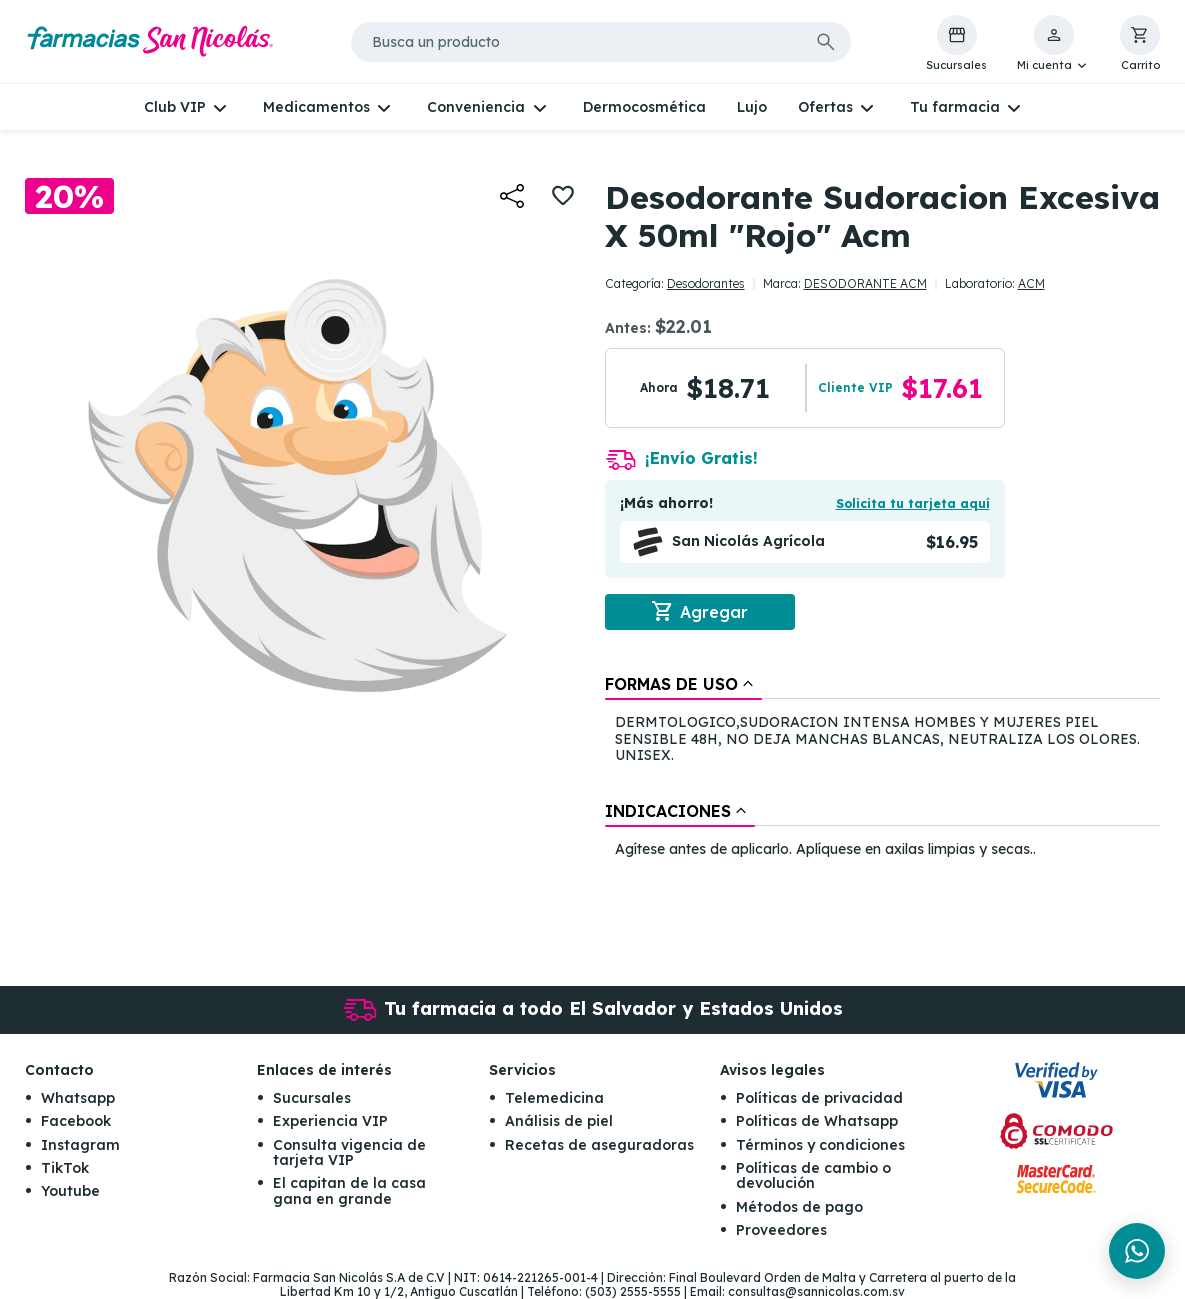 This screenshot has height=1299, width=1185. What do you see at coordinates (80, 1145) in the screenshot?
I see `Instagram` at bounding box center [80, 1145].